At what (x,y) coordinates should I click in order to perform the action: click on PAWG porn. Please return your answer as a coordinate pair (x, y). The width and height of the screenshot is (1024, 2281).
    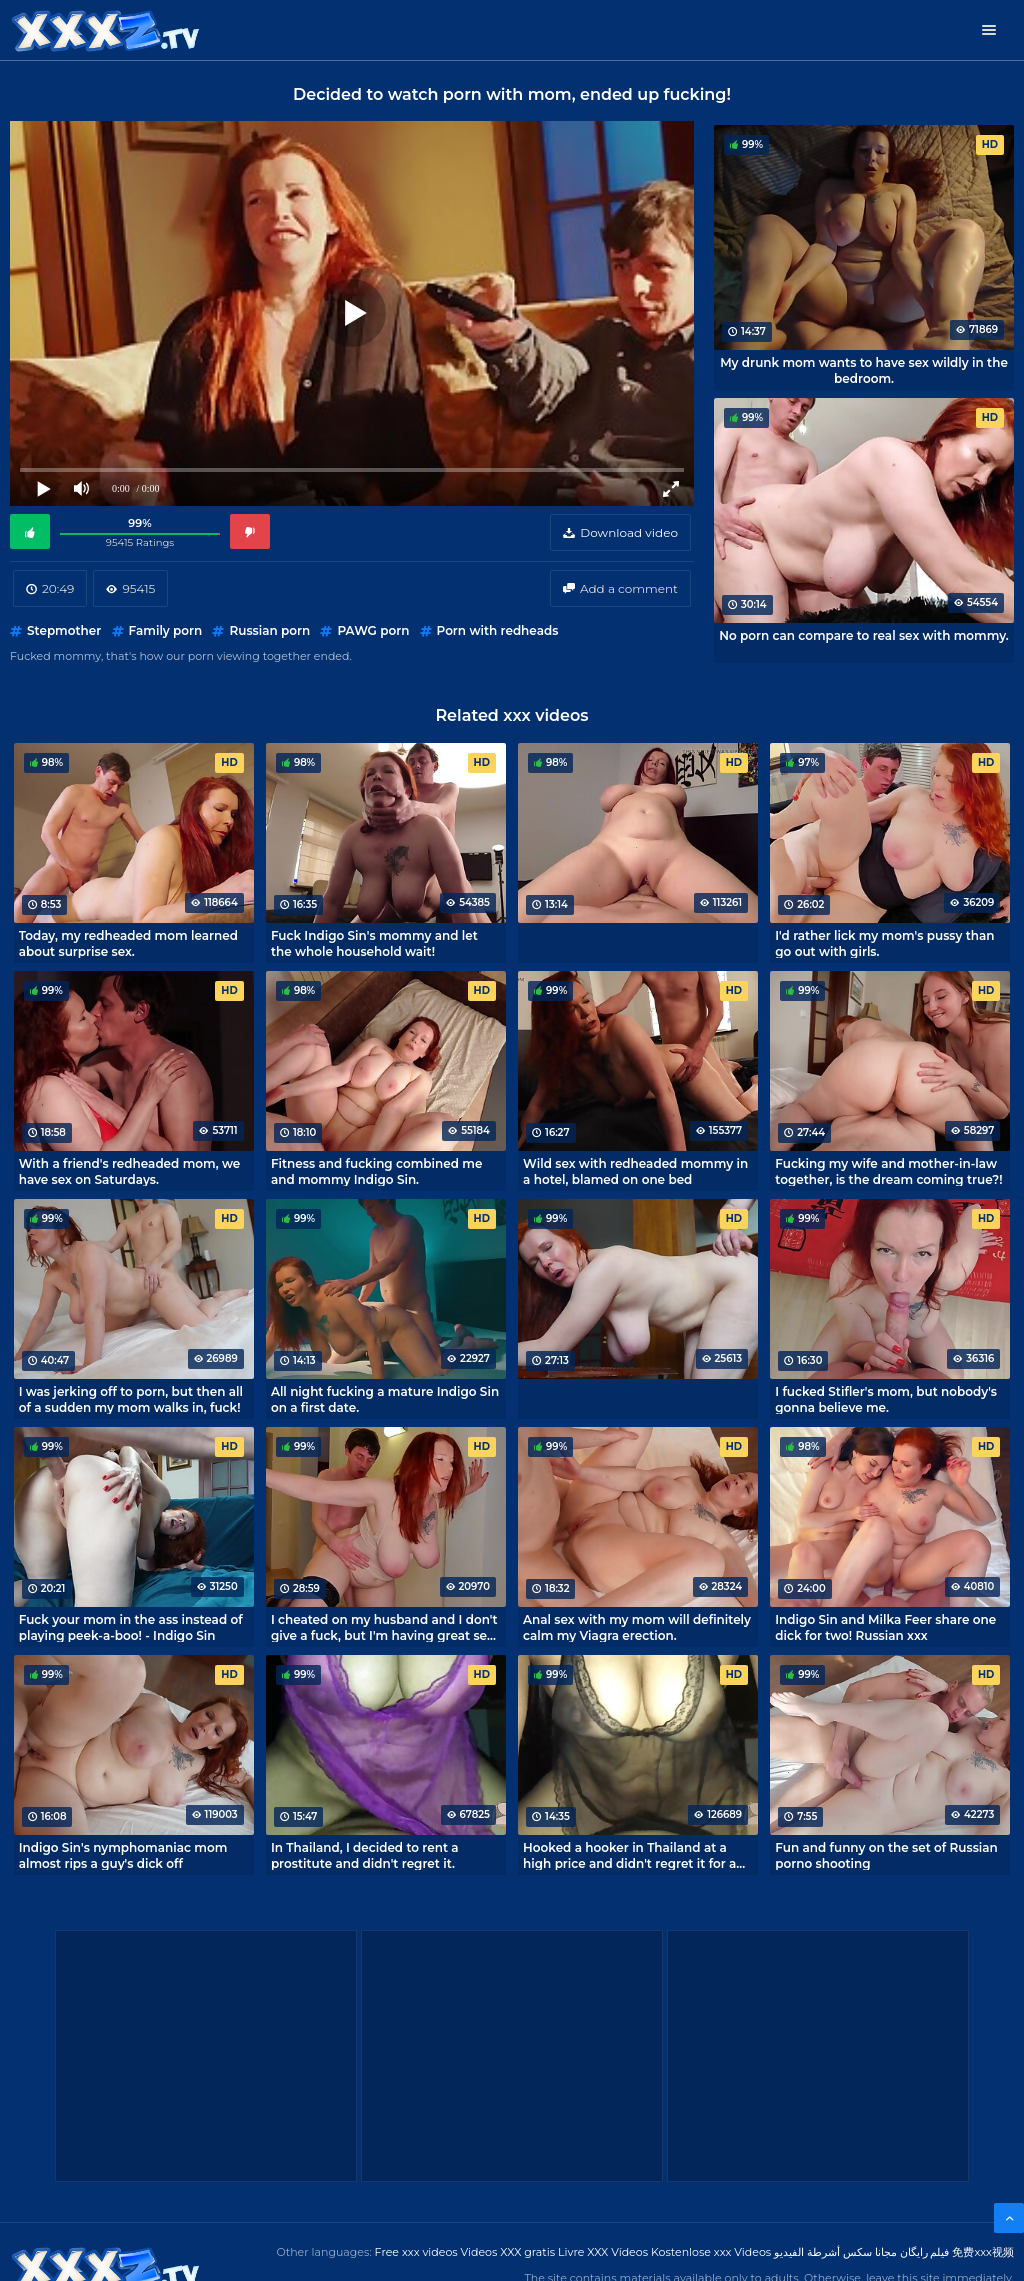
    Looking at the image, I should click on (373, 630).